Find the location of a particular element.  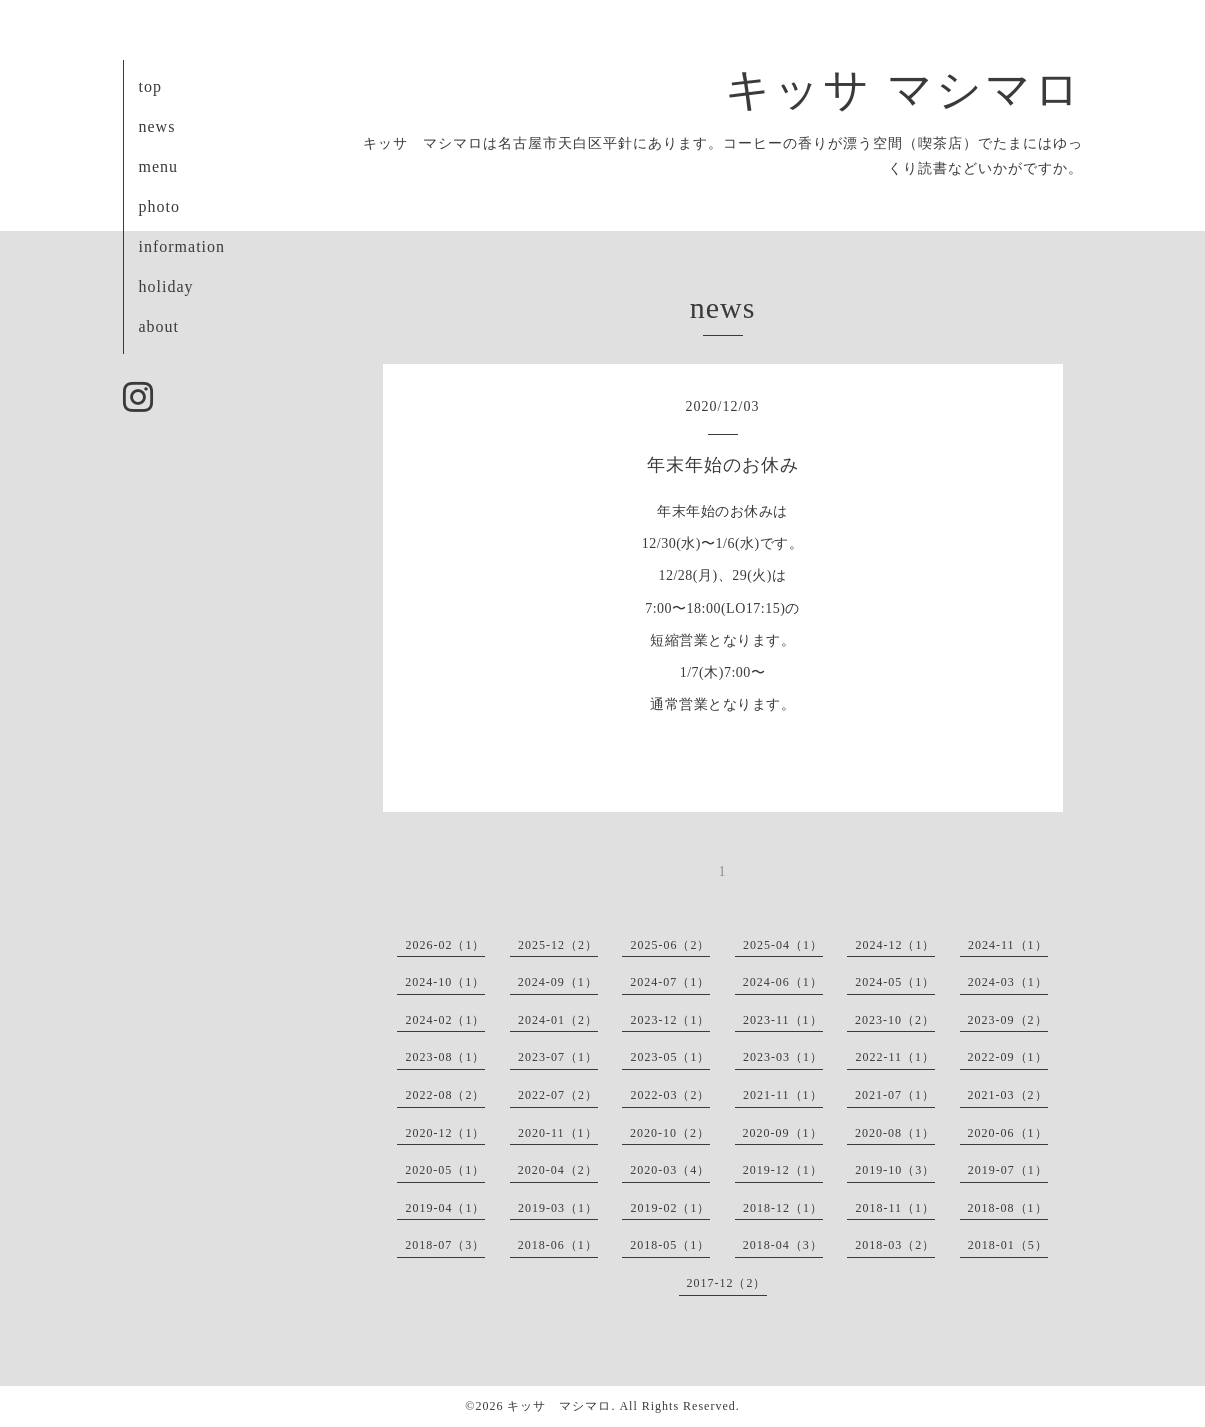

2023-05（1） is located at coordinates (670, 1057).